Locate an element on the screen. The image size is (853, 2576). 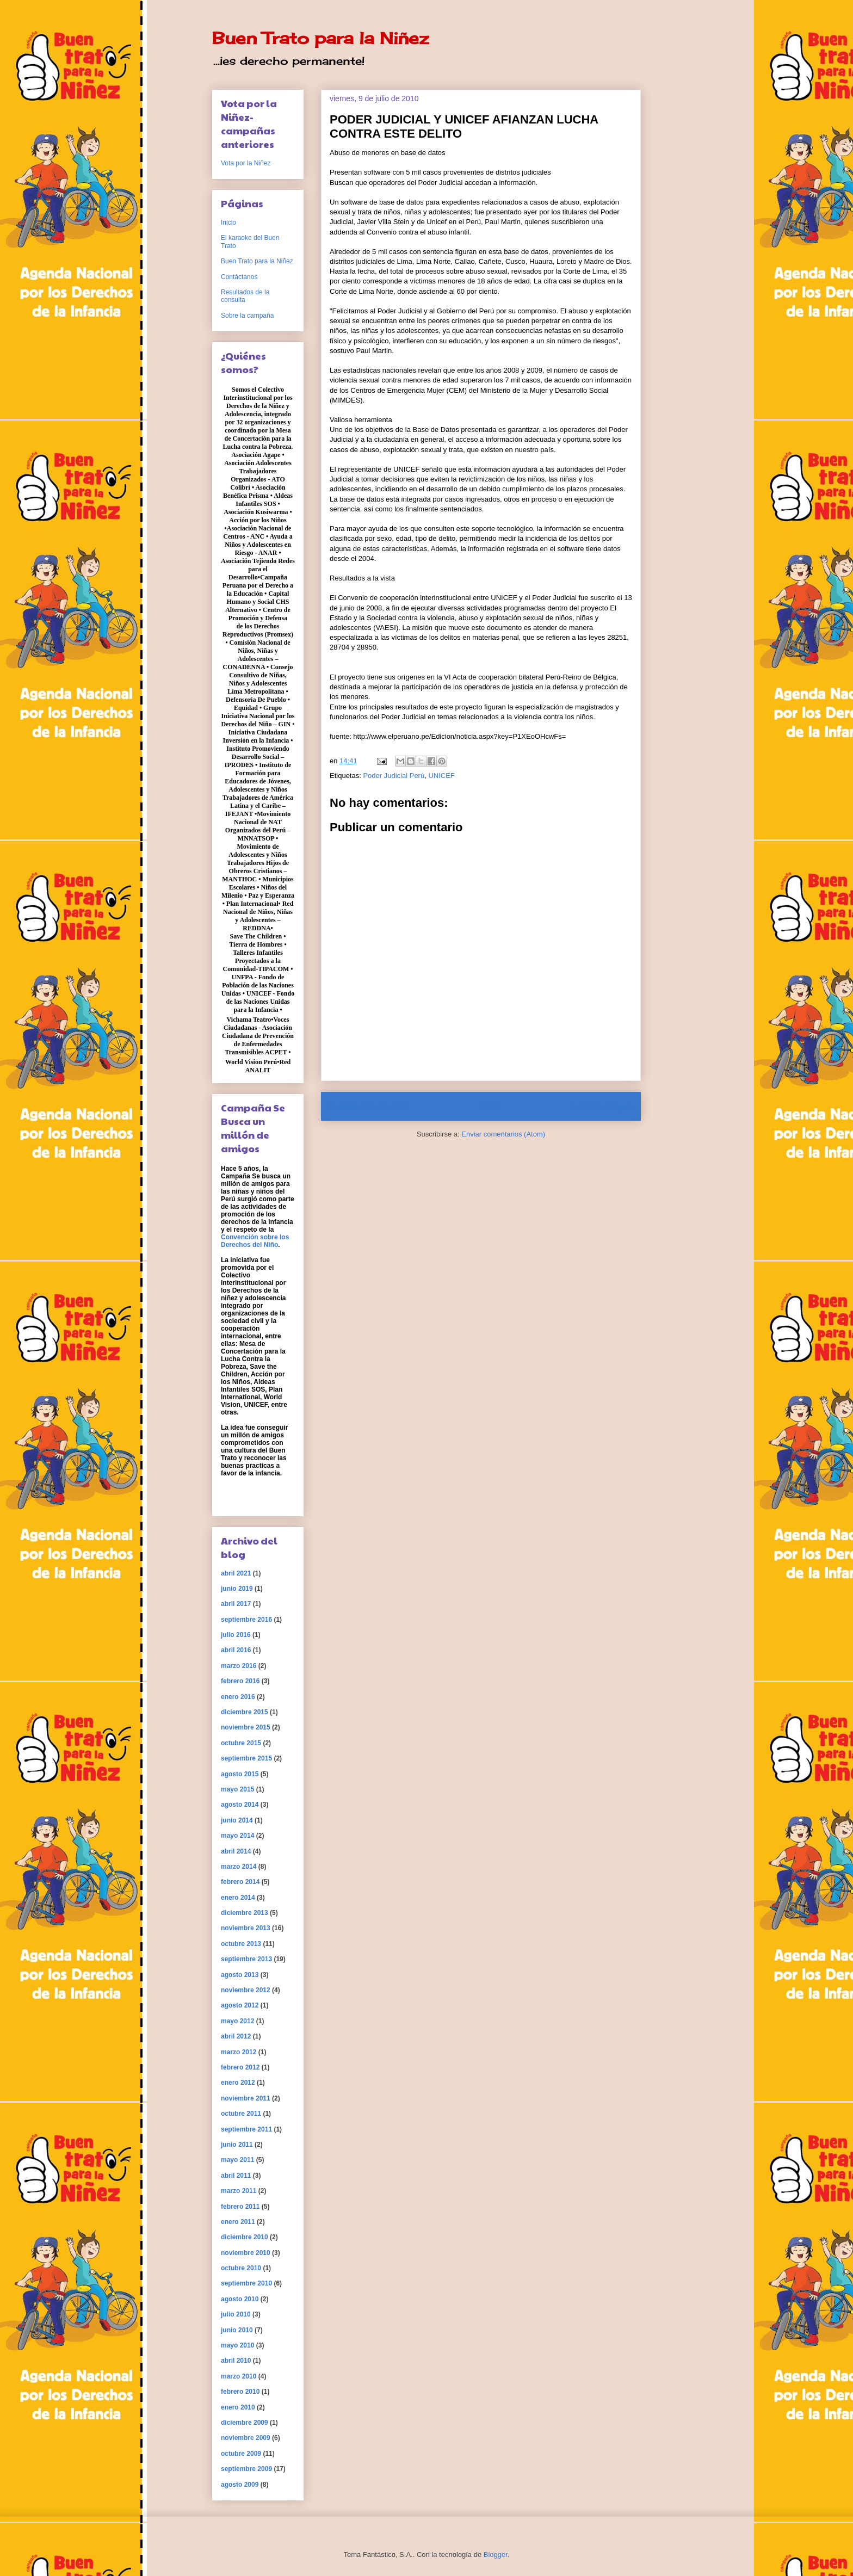
diciembre 2009 is located at coordinates (244, 2422).